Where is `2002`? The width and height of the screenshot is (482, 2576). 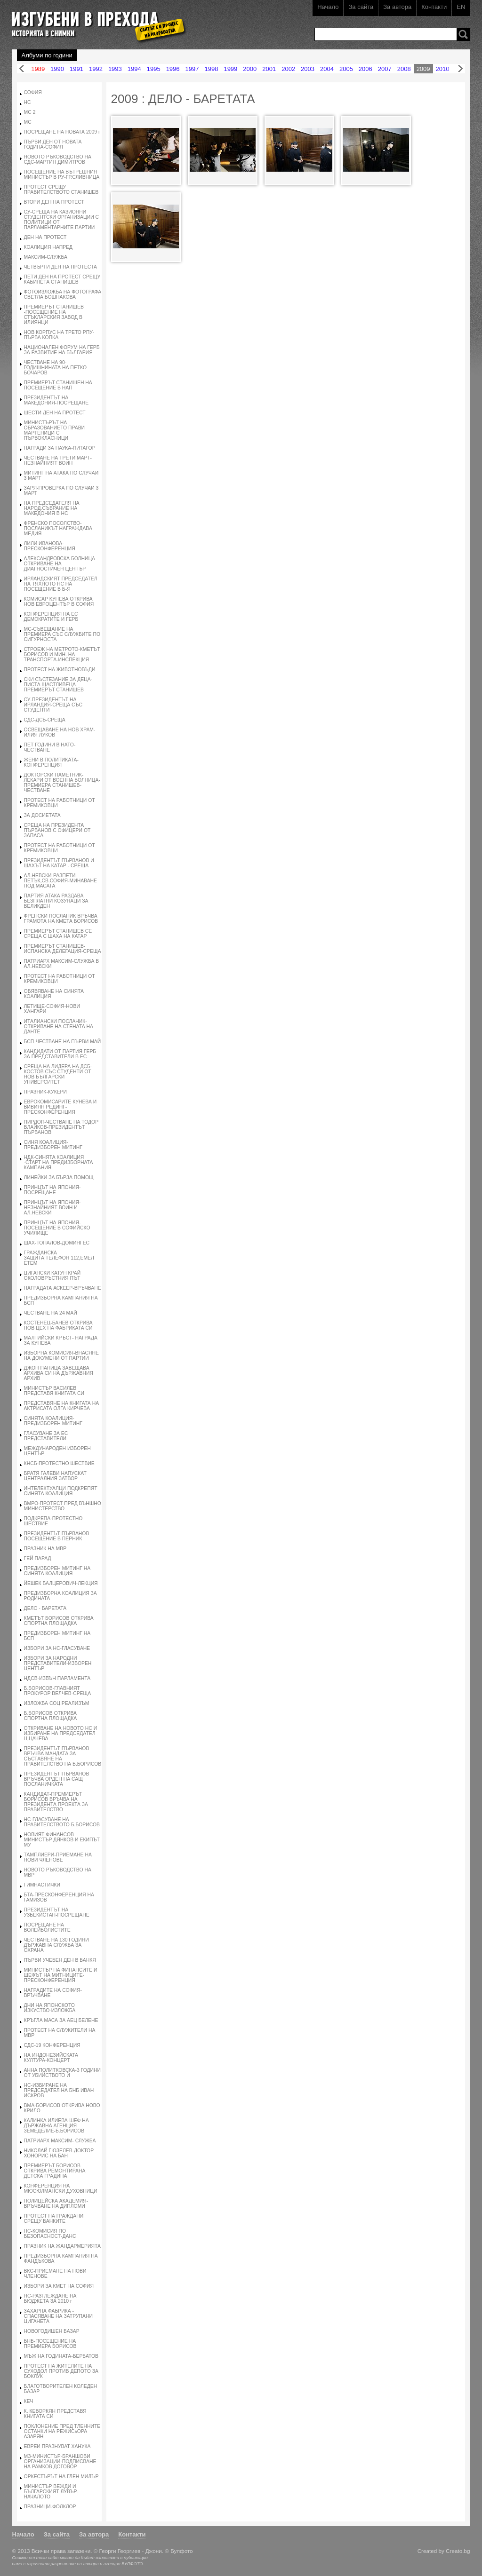 2002 is located at coordinates (288, 68).